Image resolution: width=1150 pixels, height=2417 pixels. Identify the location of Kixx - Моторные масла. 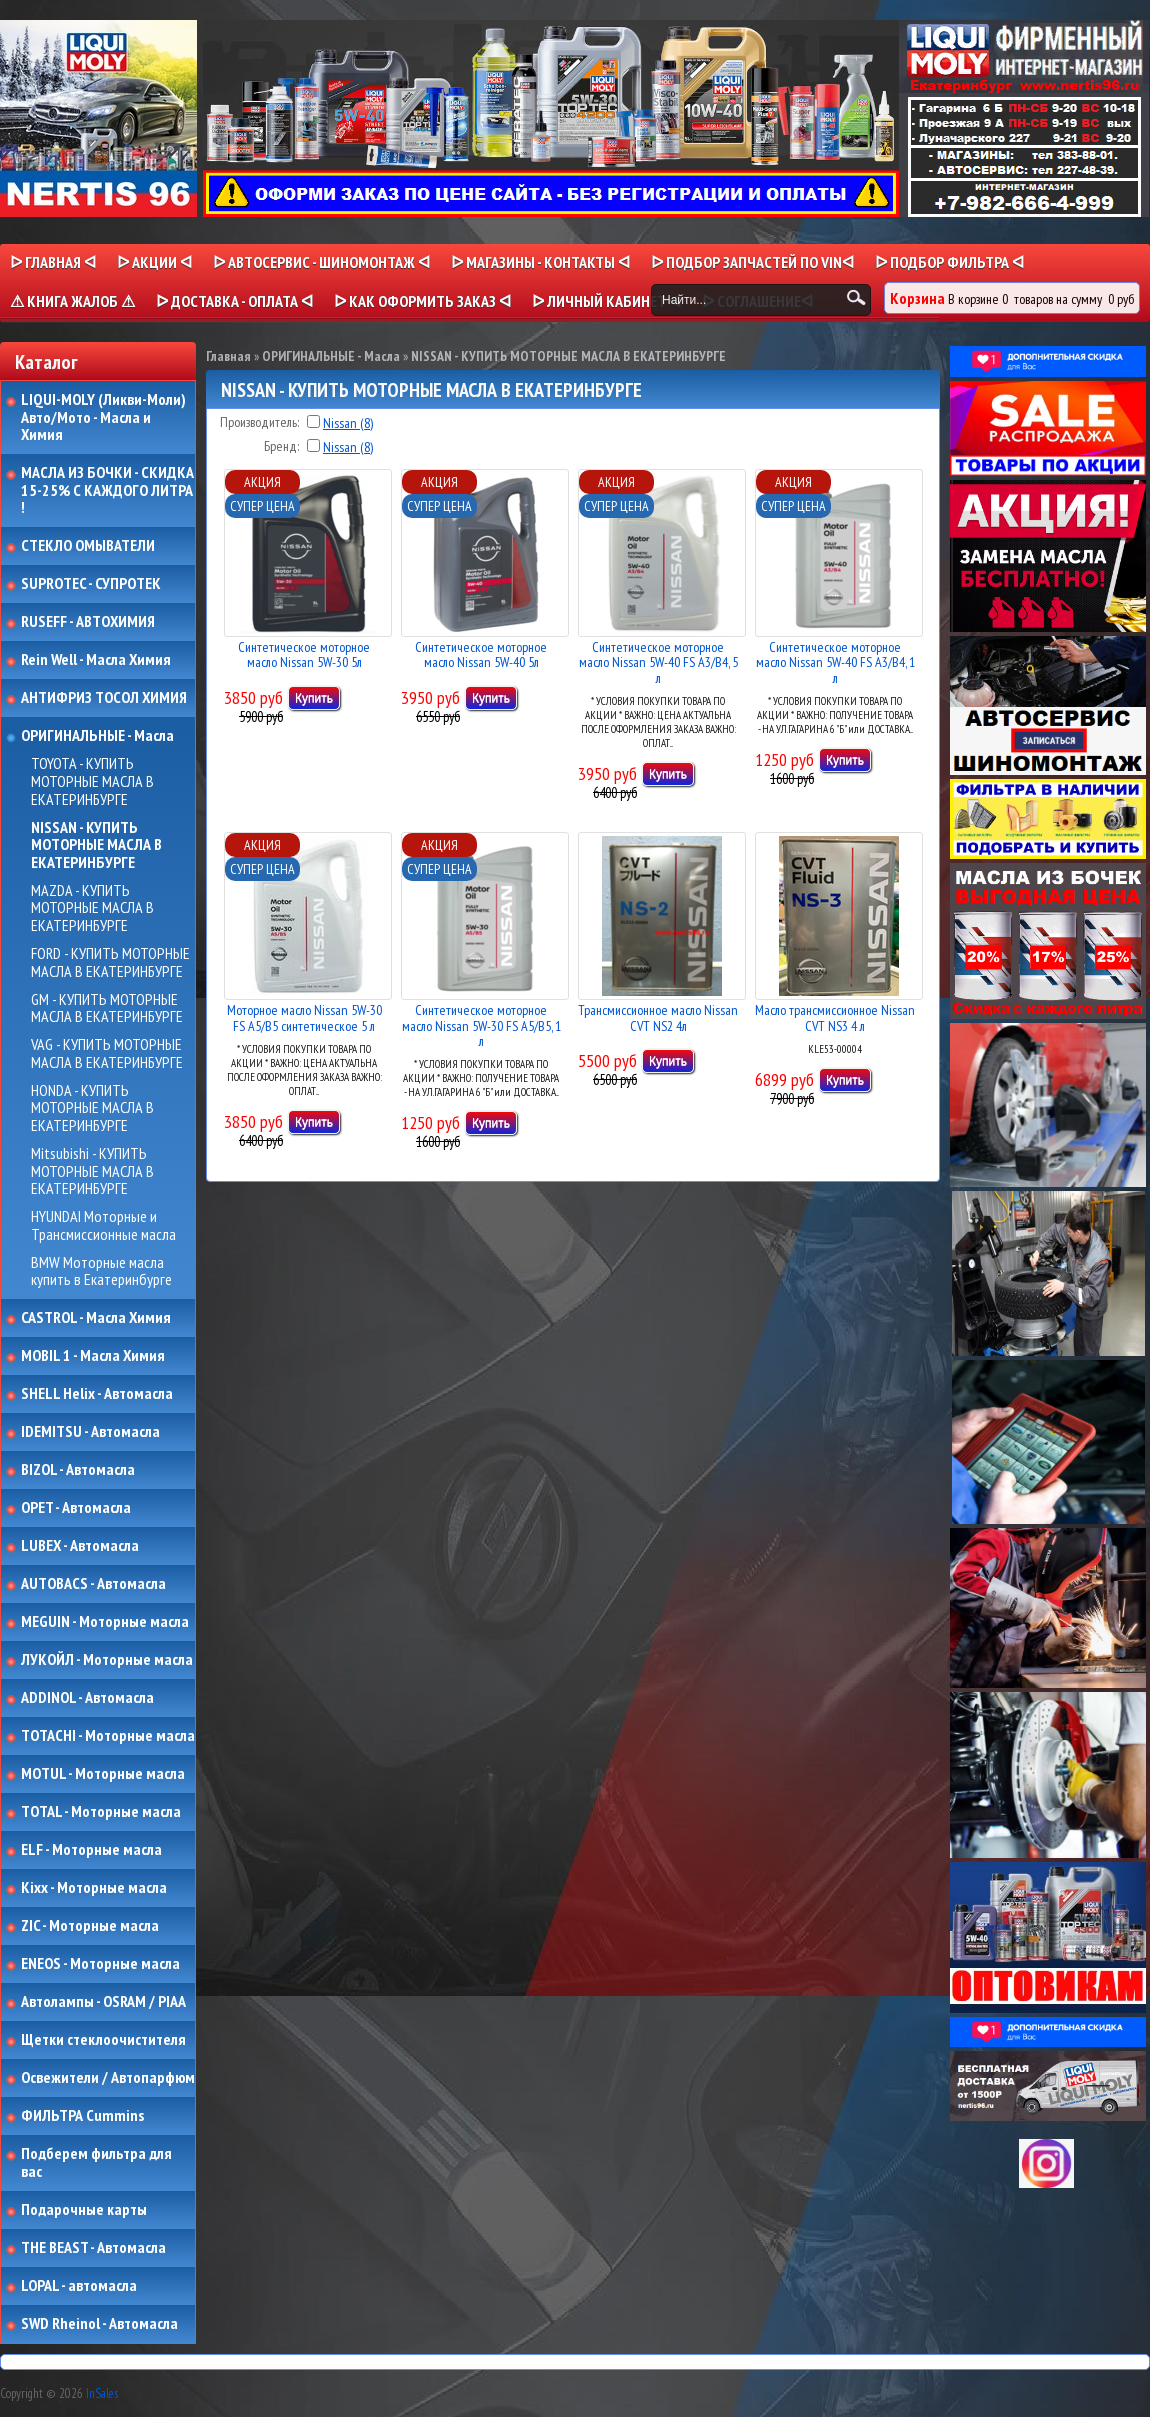
(94, 1888).